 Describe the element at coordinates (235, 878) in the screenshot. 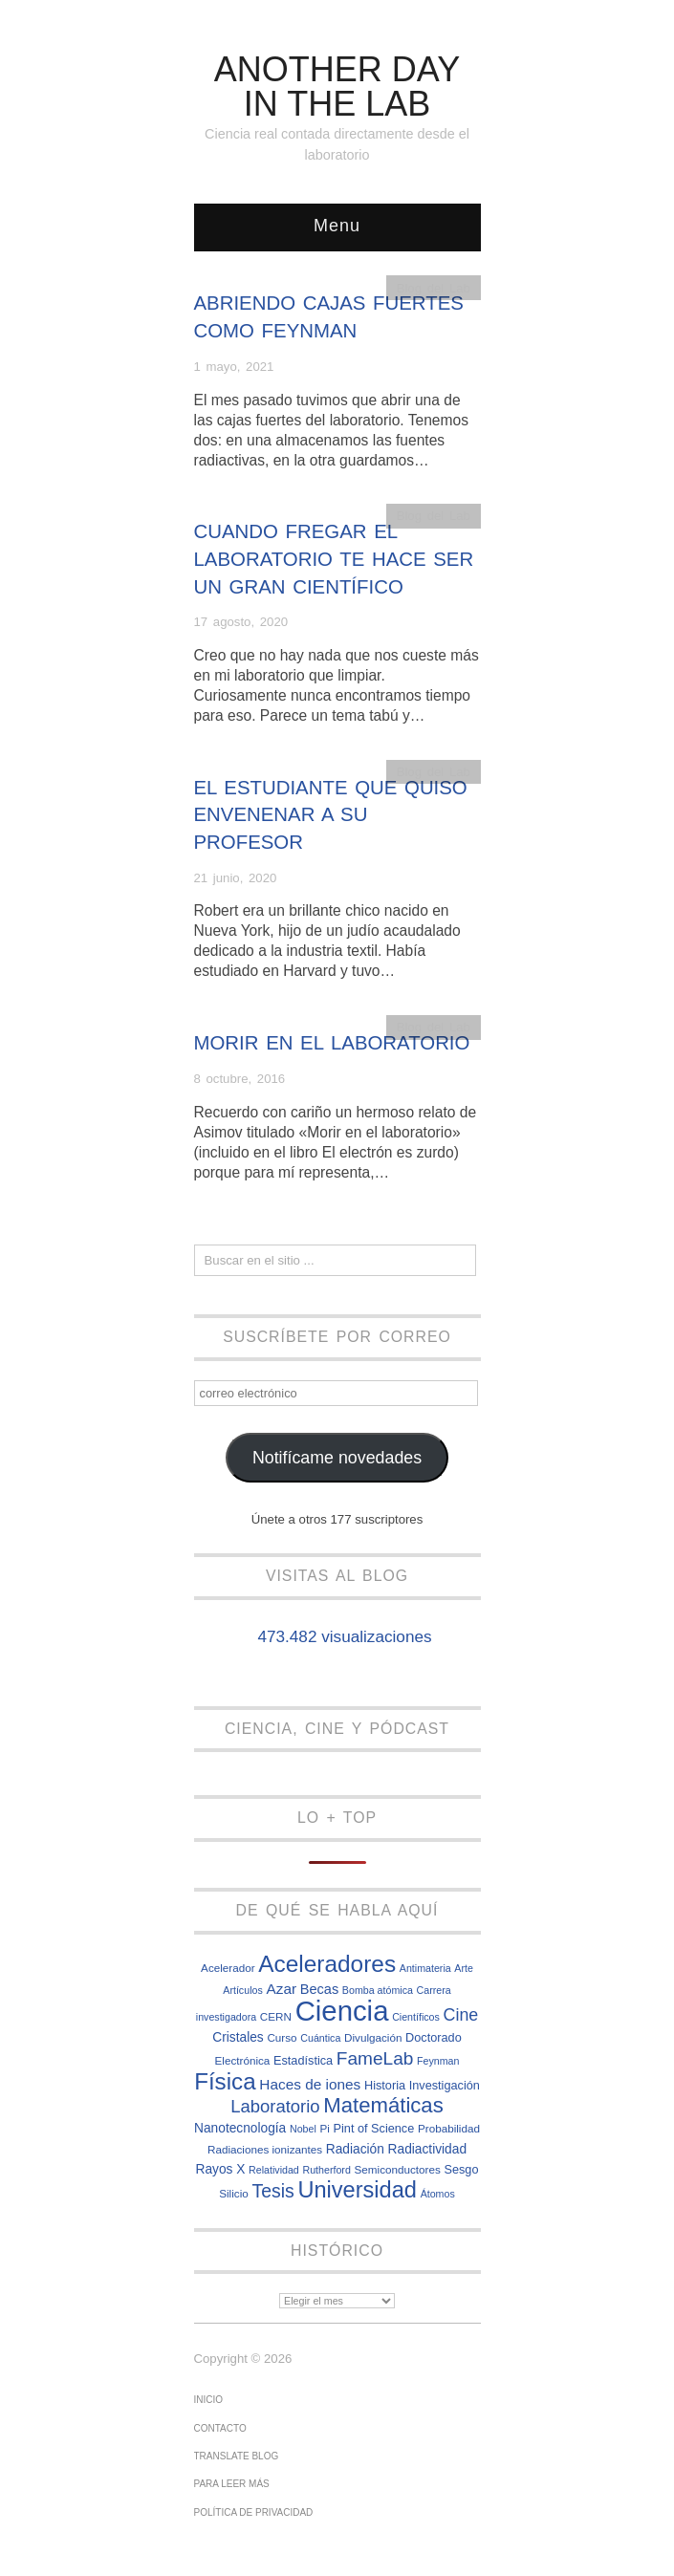

I see `21 junio, 2020` at that location.